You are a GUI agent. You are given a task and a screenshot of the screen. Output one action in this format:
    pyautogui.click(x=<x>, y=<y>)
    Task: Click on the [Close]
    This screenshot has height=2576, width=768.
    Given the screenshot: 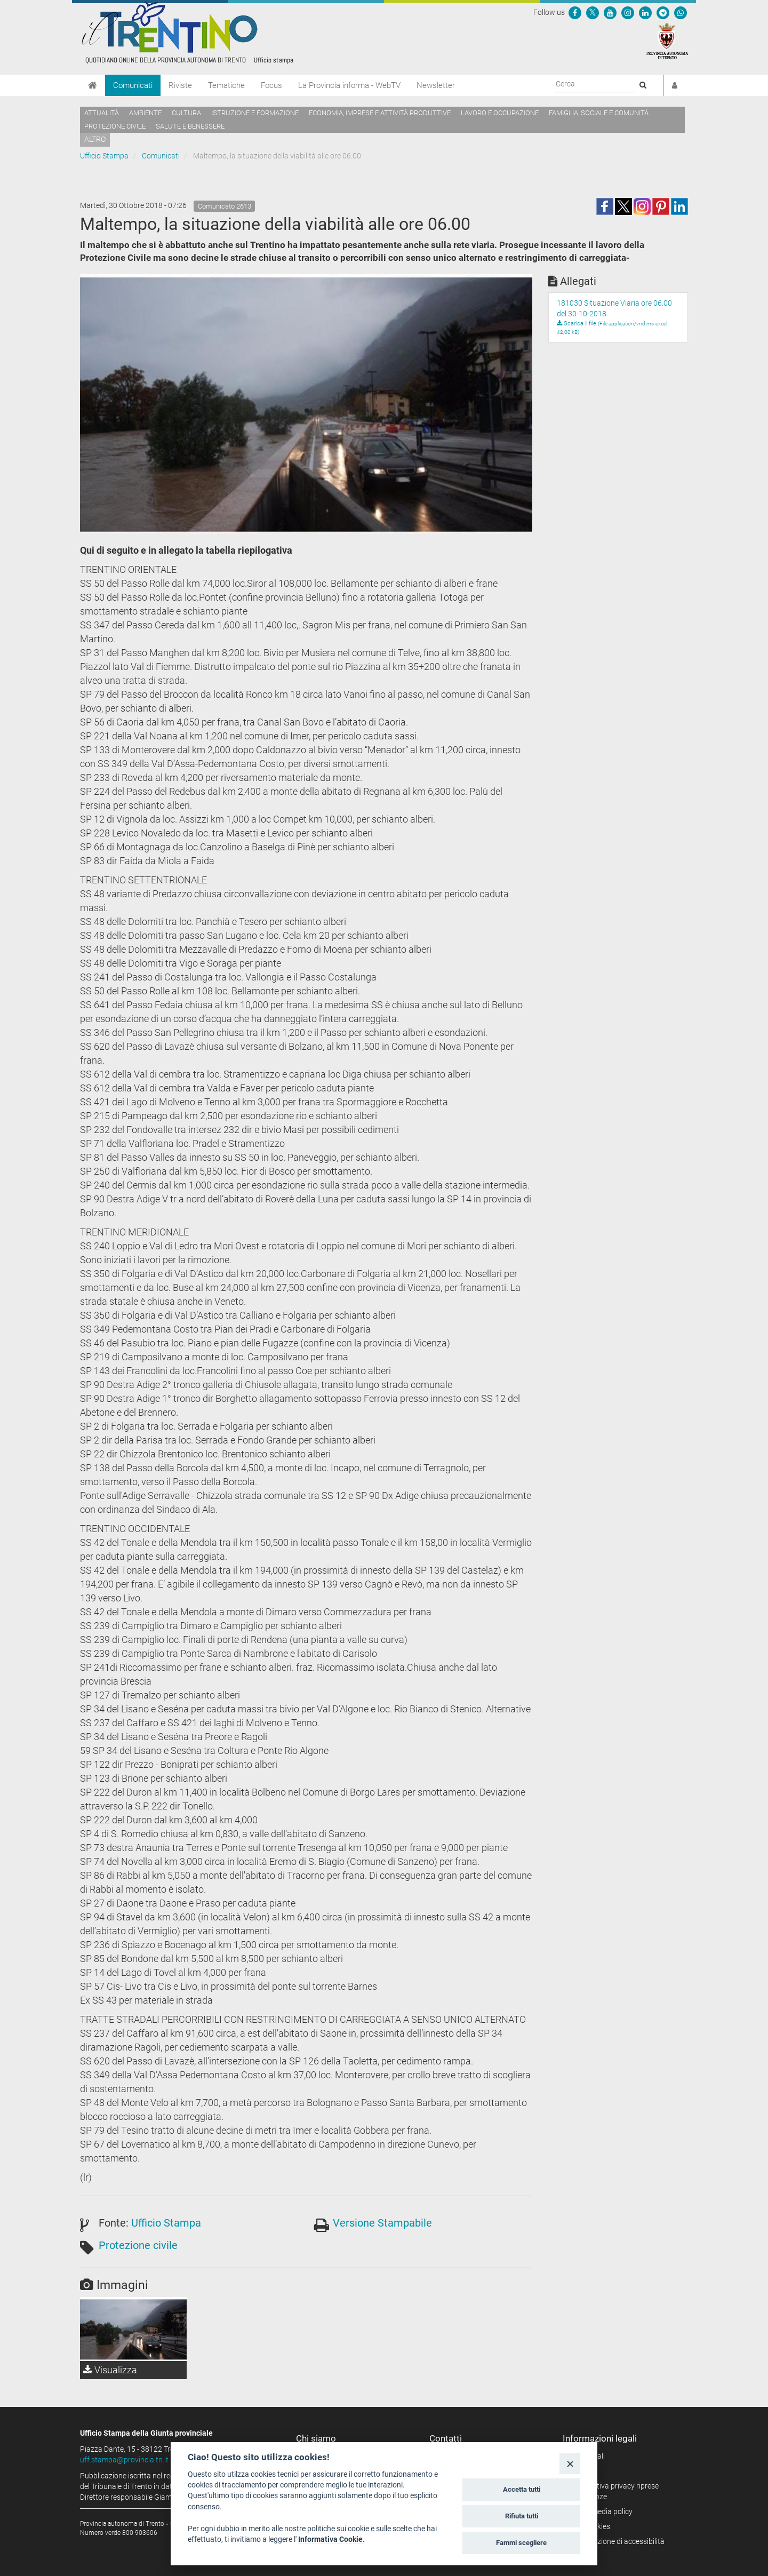 What is the action you would take?
    pyautogui.click(x=569, y=2463)
    